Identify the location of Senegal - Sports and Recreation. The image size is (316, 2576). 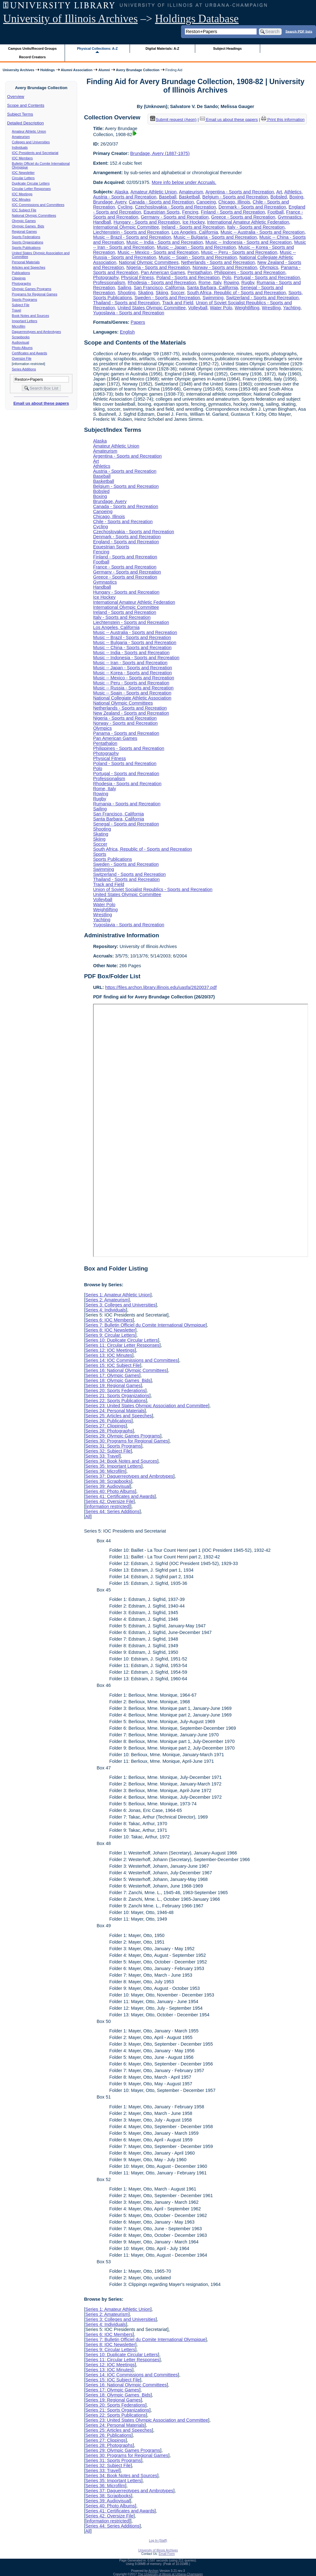
(126, 823).